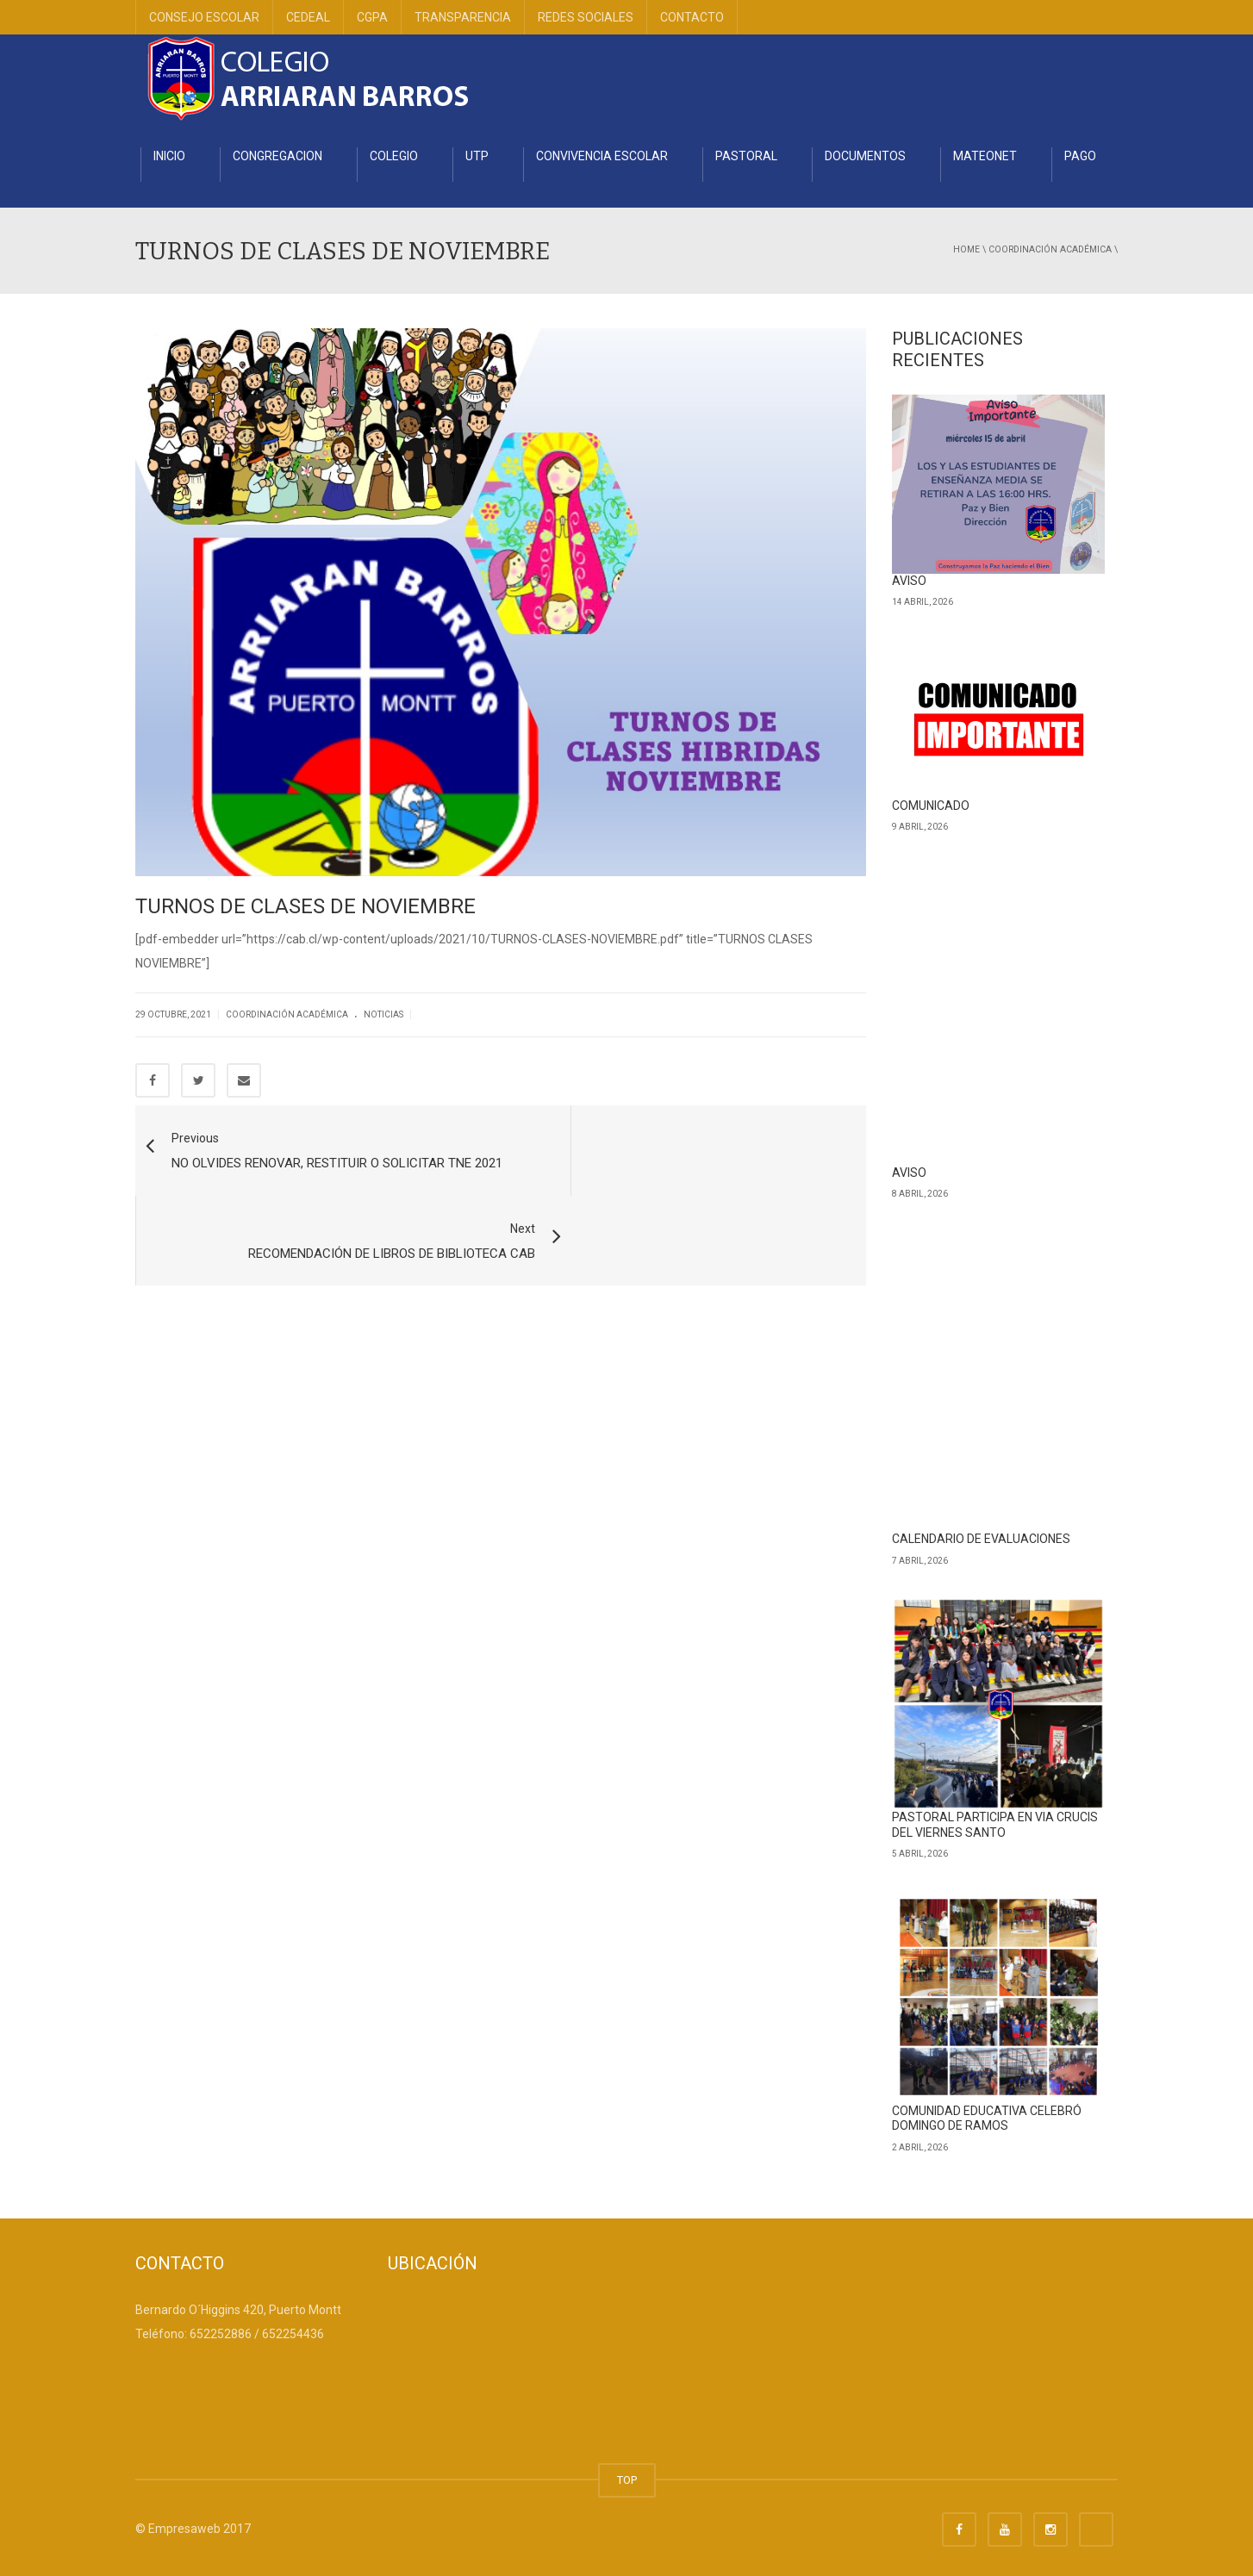 The width and height of the screenshot is (1253, 2576). I want to click on Noticias, so click(383, 1014).